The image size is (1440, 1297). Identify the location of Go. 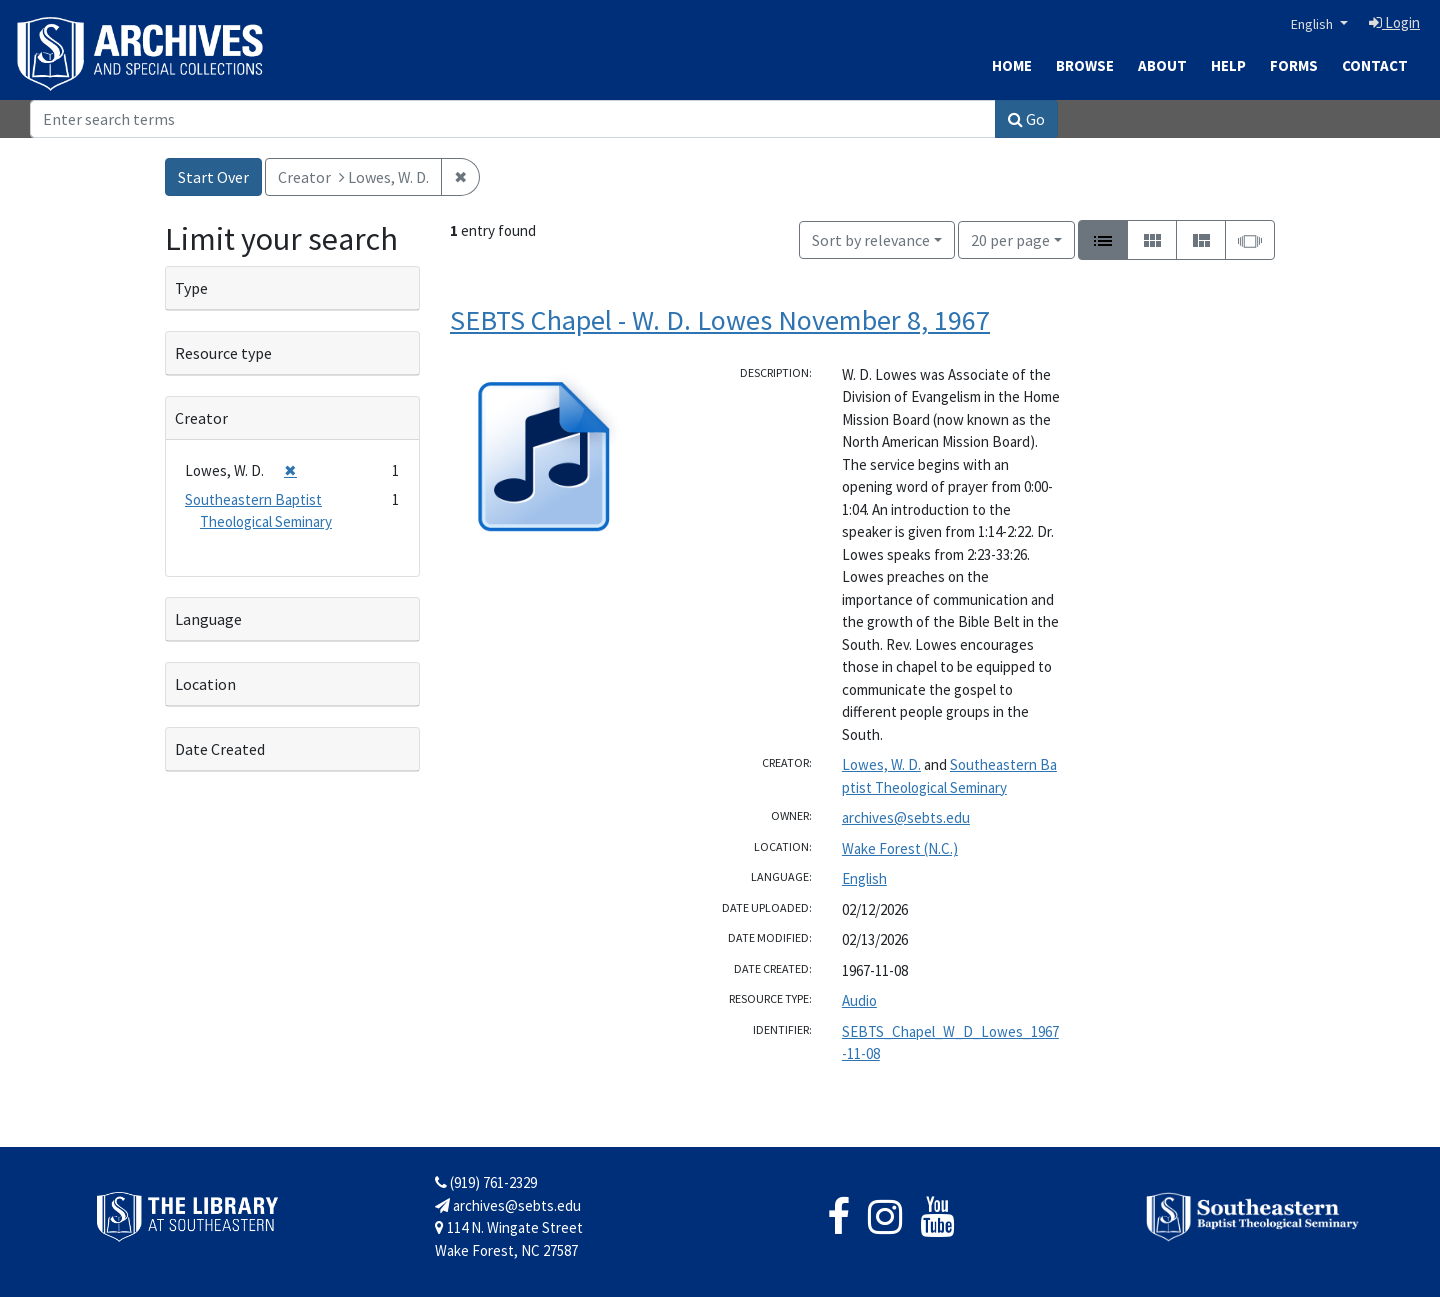
(1026, 119).